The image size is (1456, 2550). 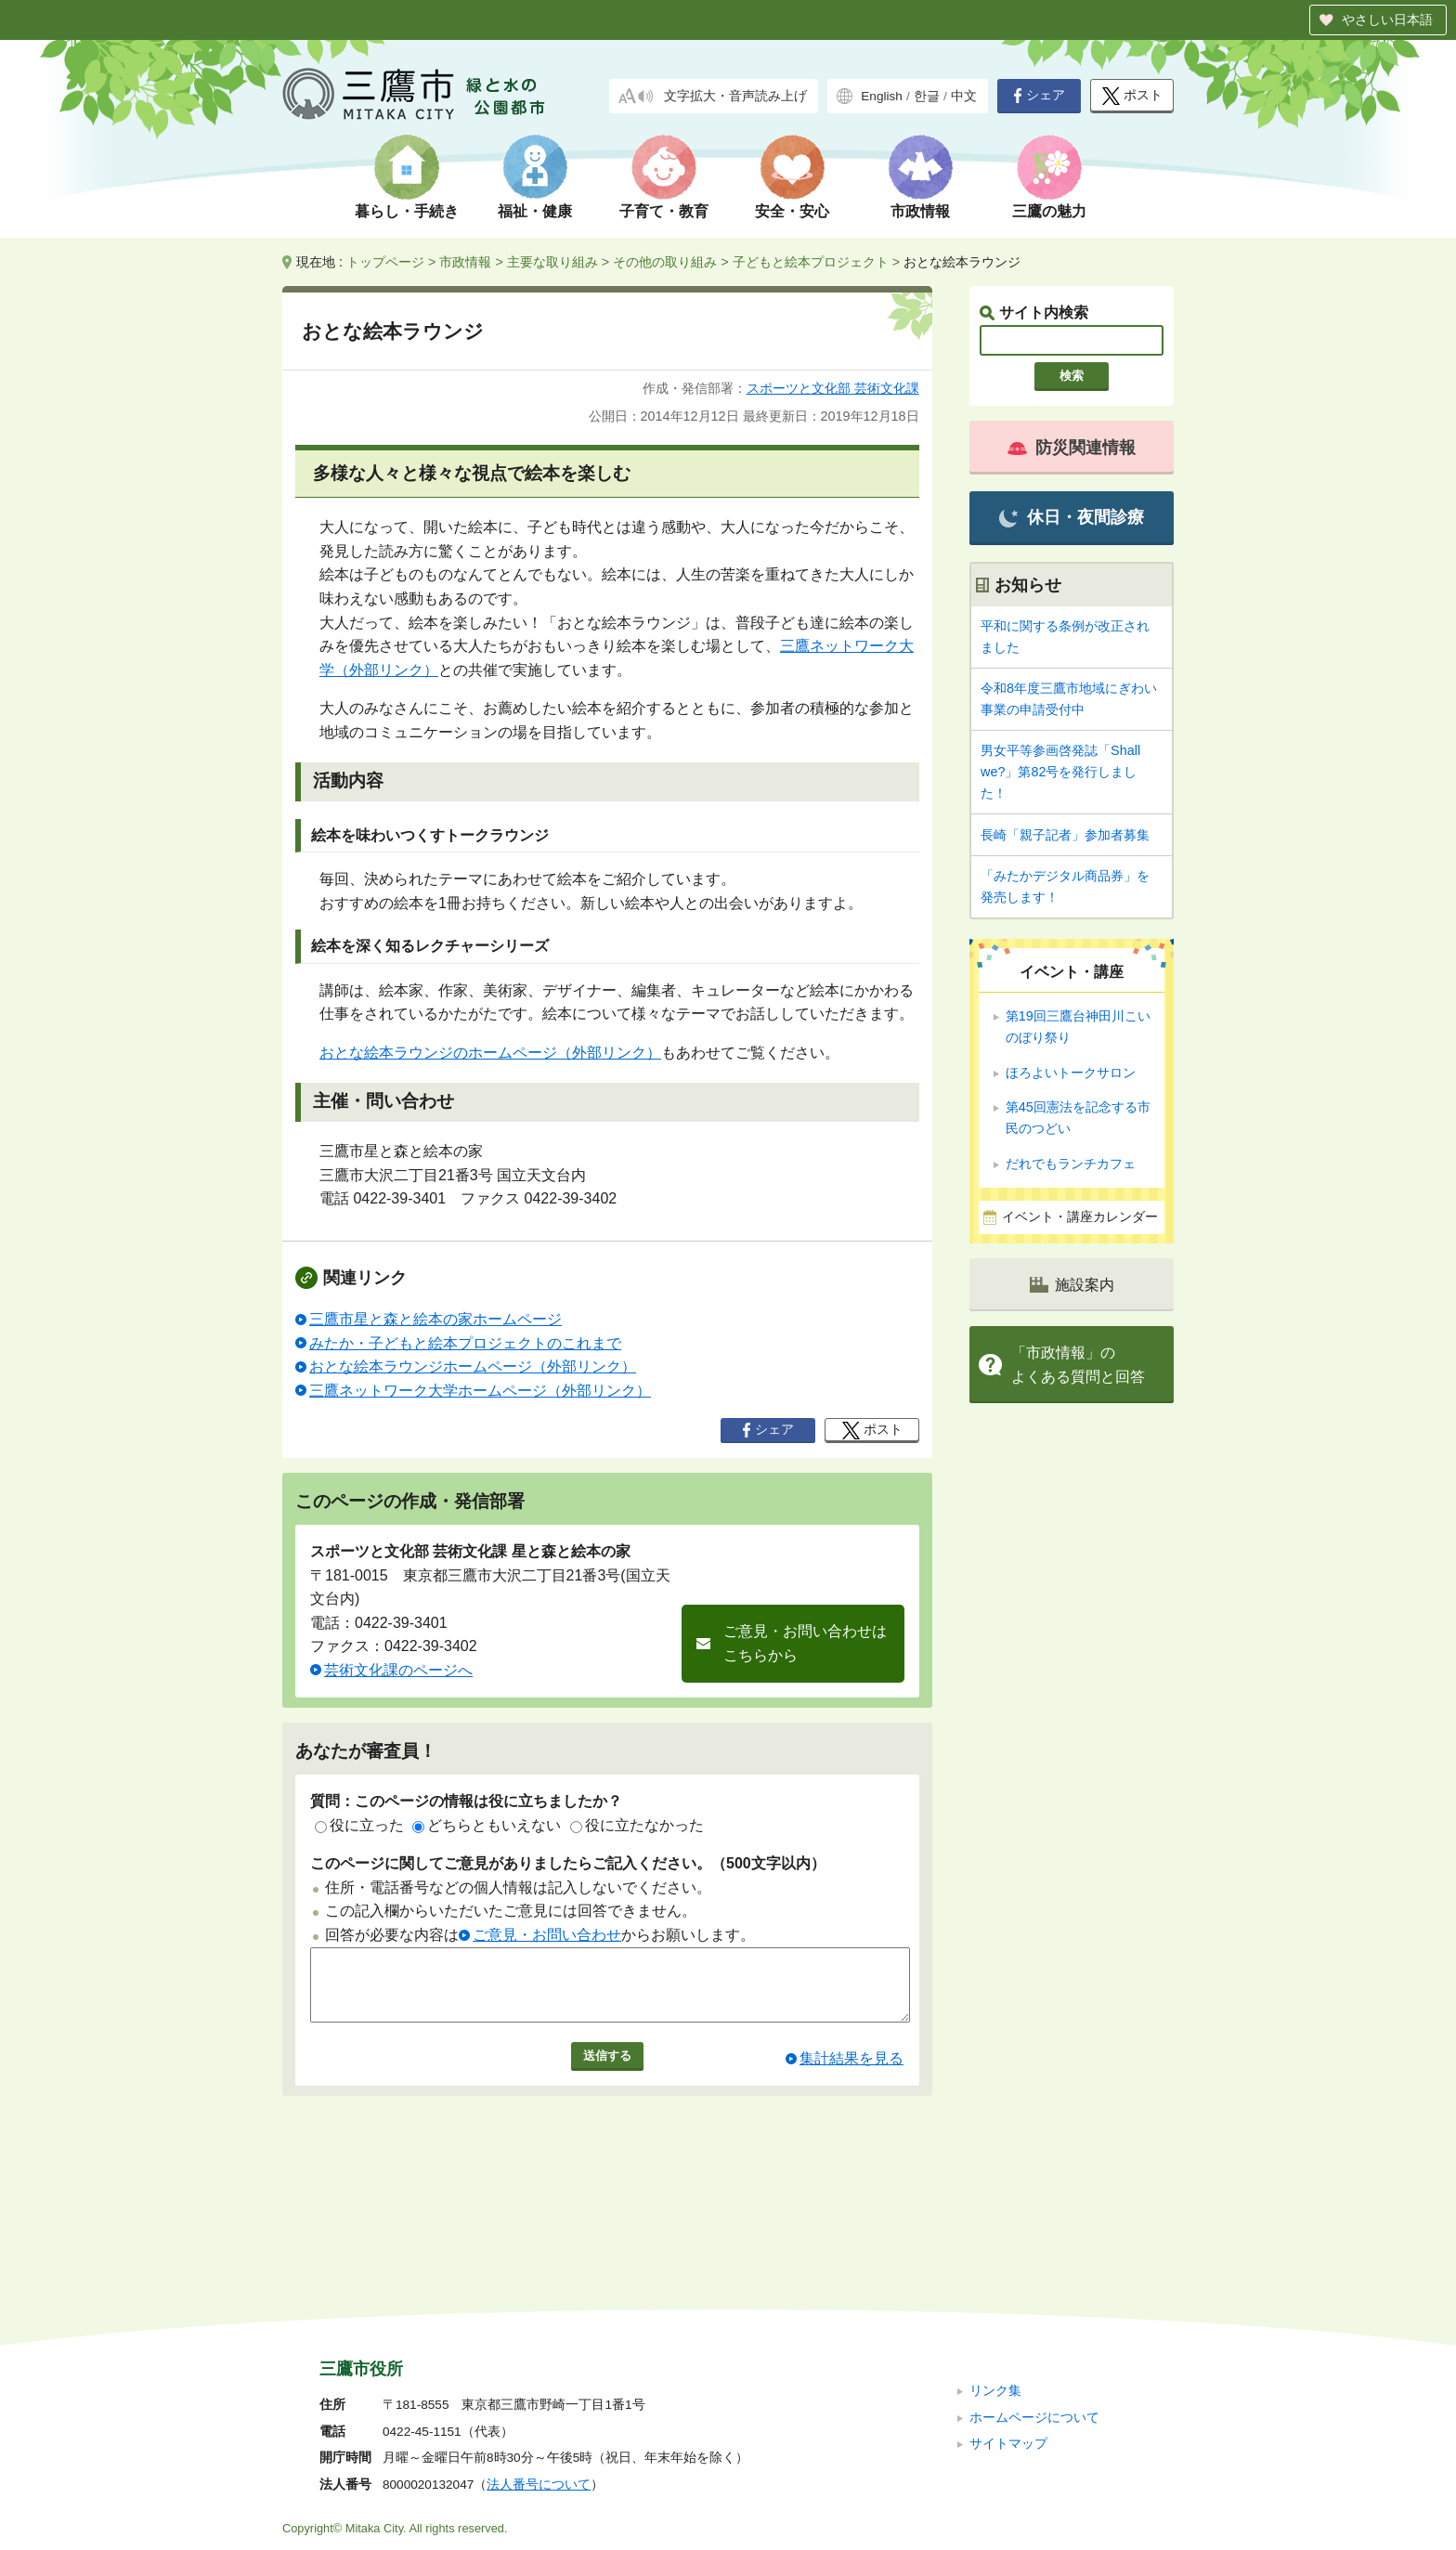 What do you see at coordinates (465, 1343) in the screenshot?
I see `みたか・子どもと絵本プロジェクトのこれまで` at bounding box center [465, 1343].